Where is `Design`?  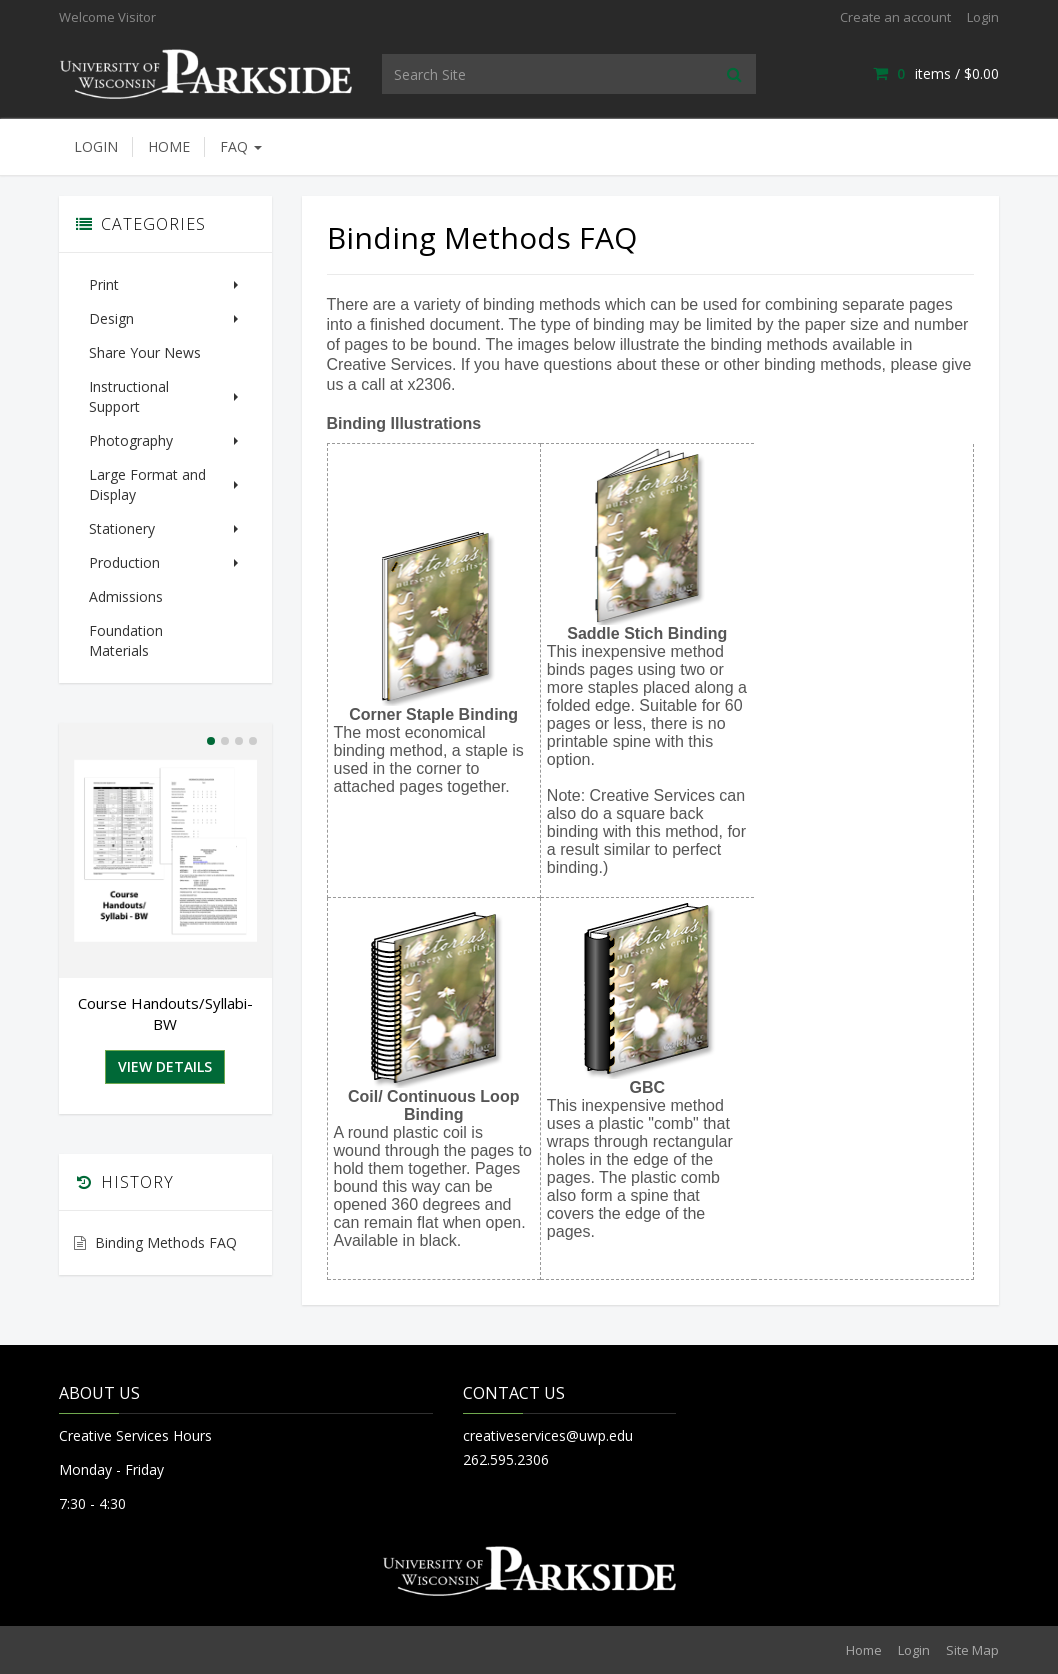 Design is located at coordinates (165, 318).